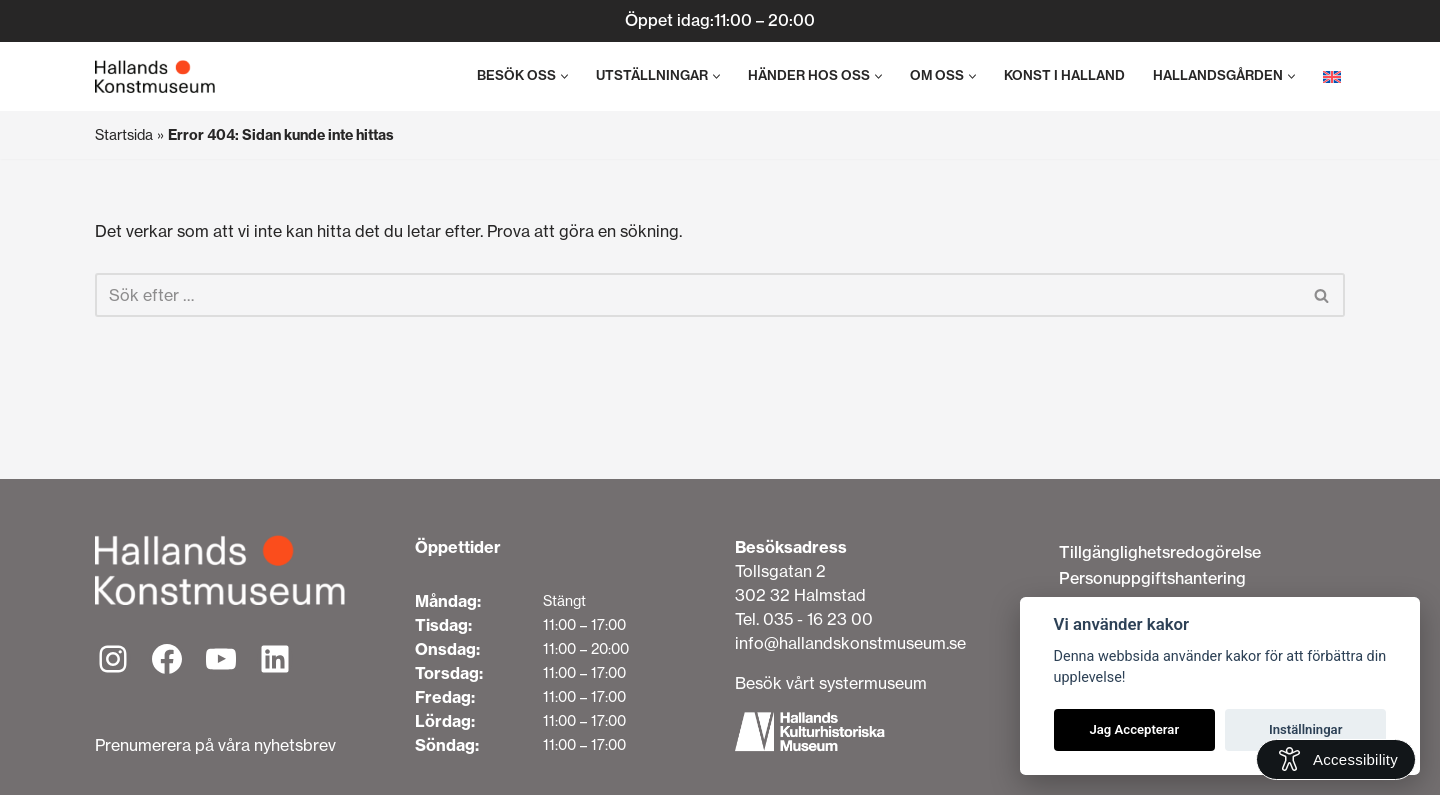 Image resolution: width=1440 pixels, height=795 pixels. Describe the element at coordinates (1134, 729) in the screenshot. I see `Jag Accepterar` at that location.